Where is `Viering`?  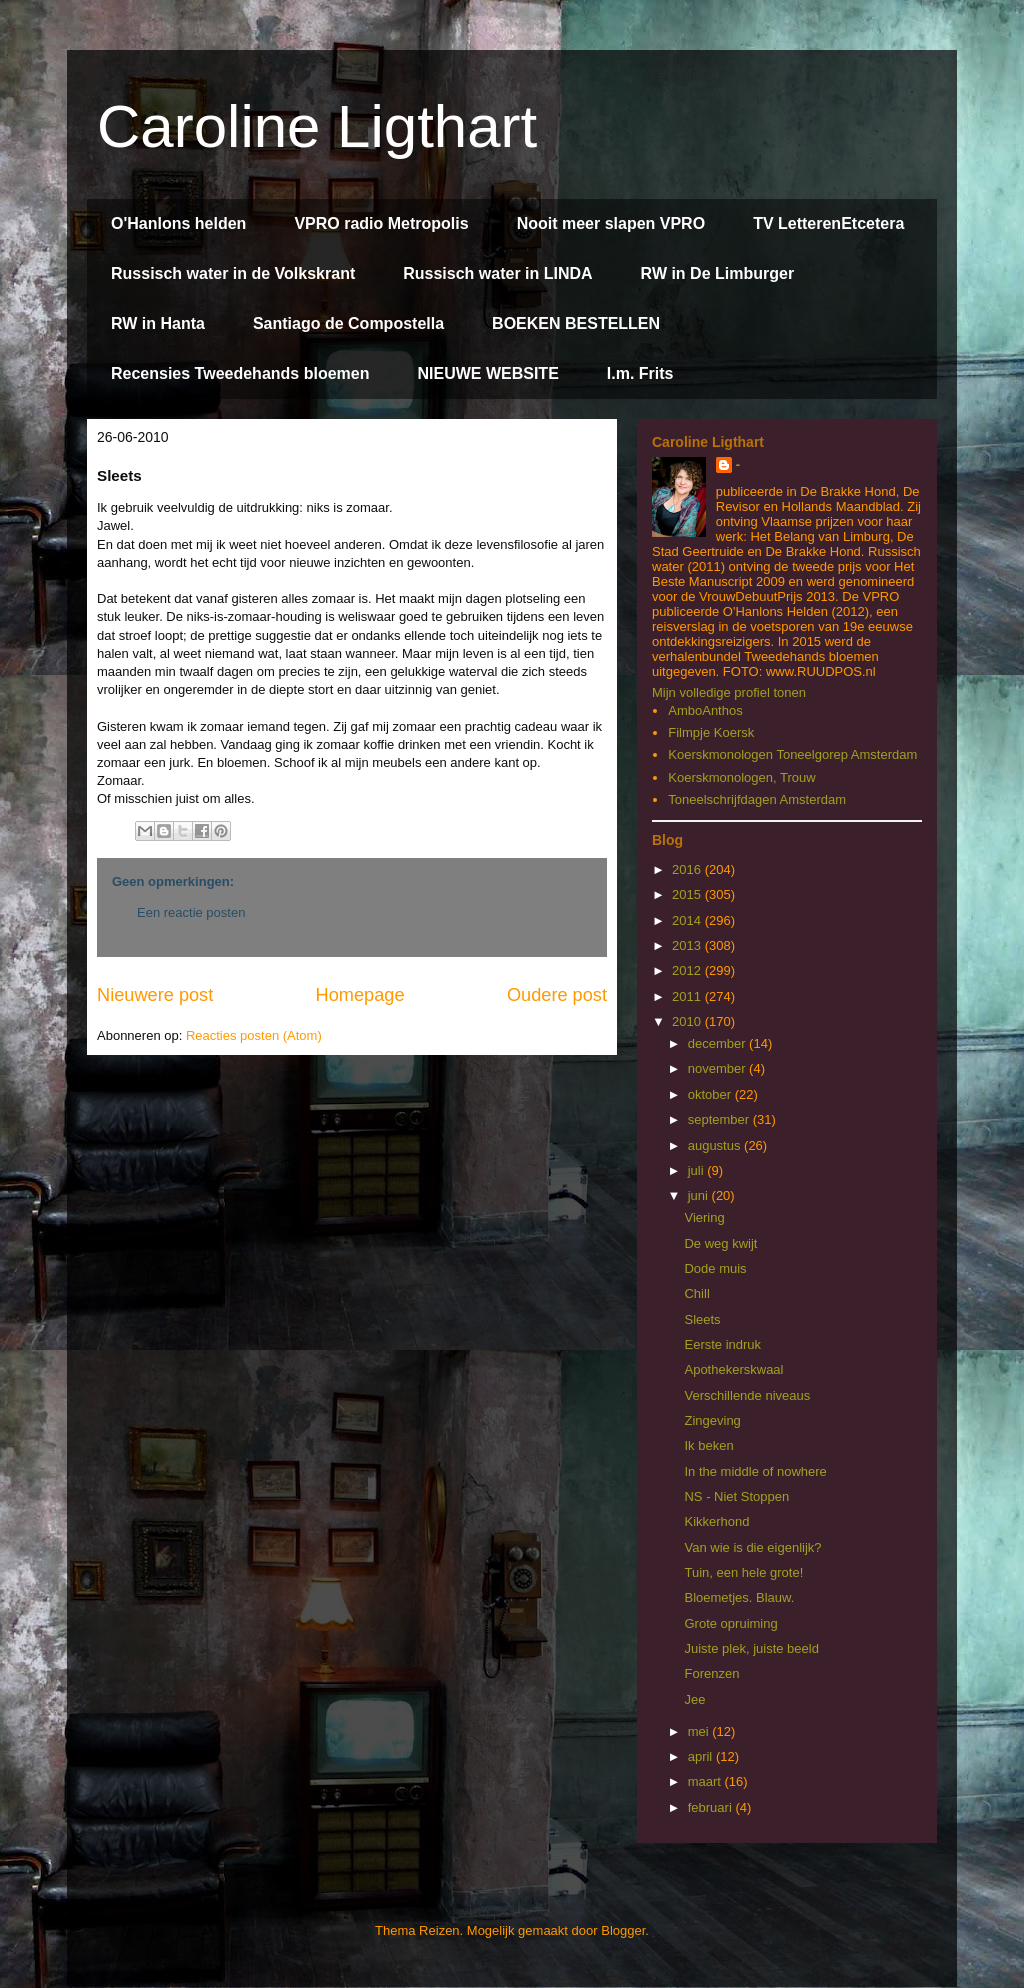 Viering is located at coordinates (704, 1217).